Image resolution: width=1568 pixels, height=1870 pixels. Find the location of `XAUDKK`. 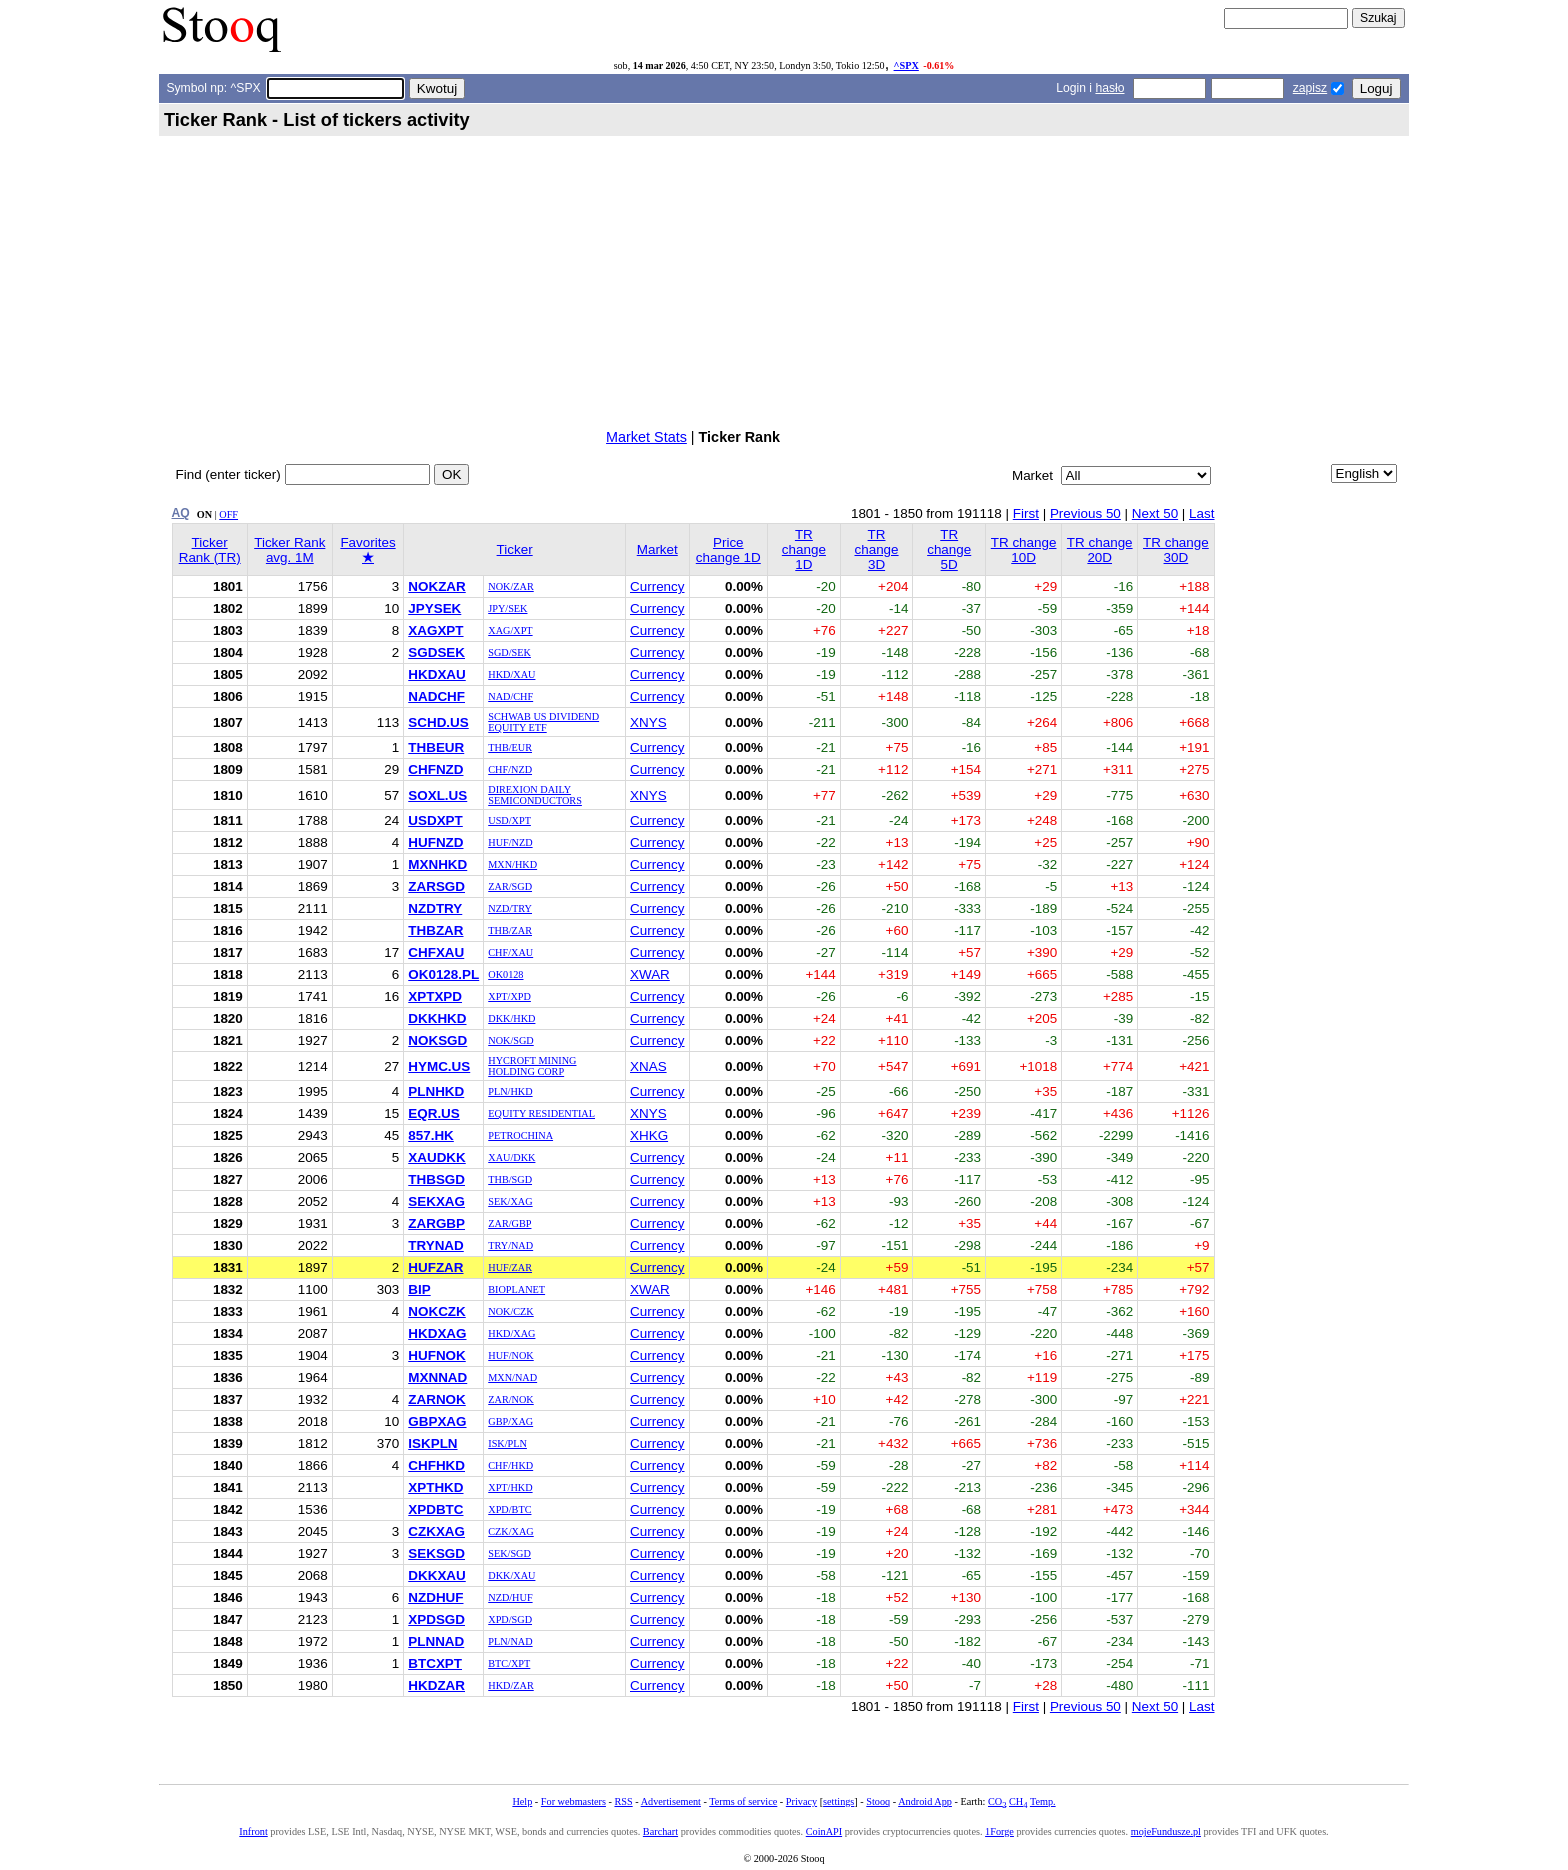

XAUDKK is located at coordinates (436, 1157).